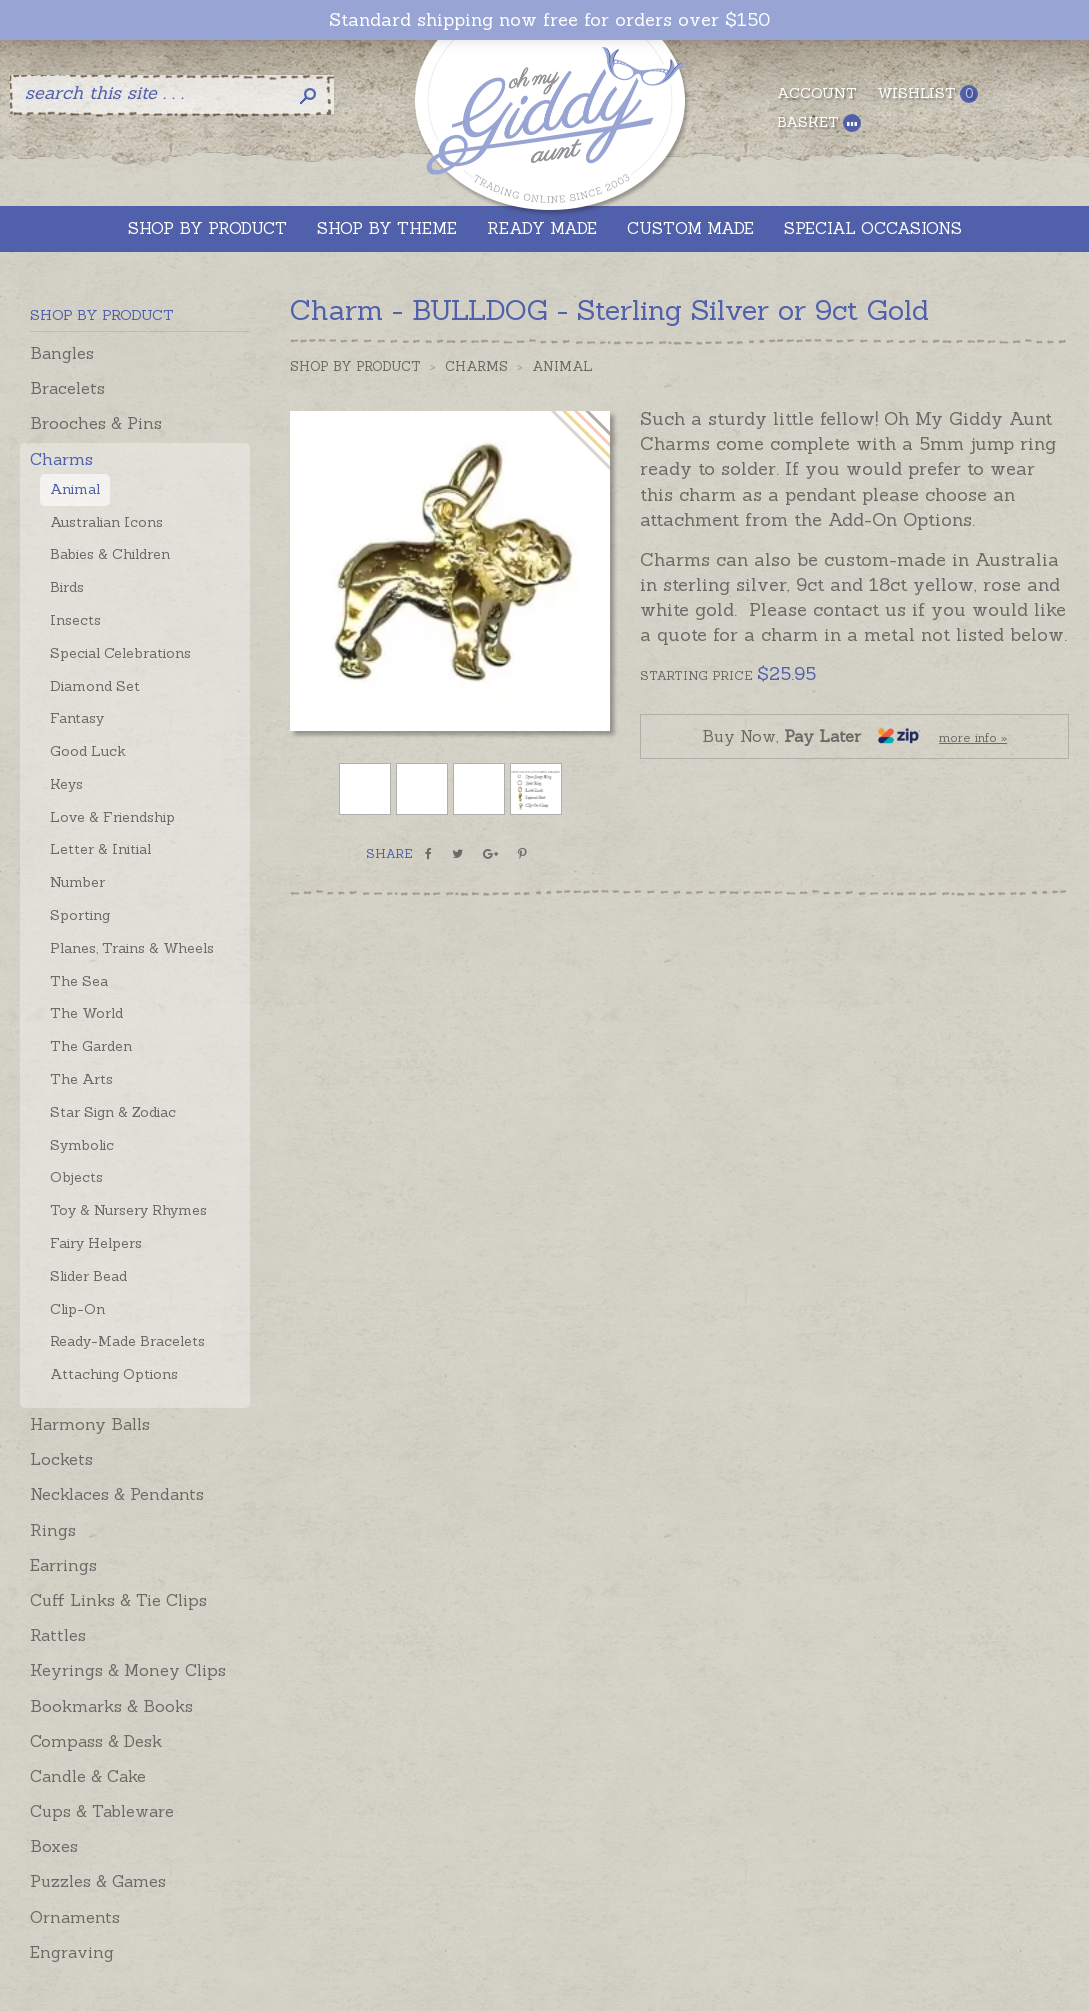  I want to click on The Garden, so click(91, 1046).